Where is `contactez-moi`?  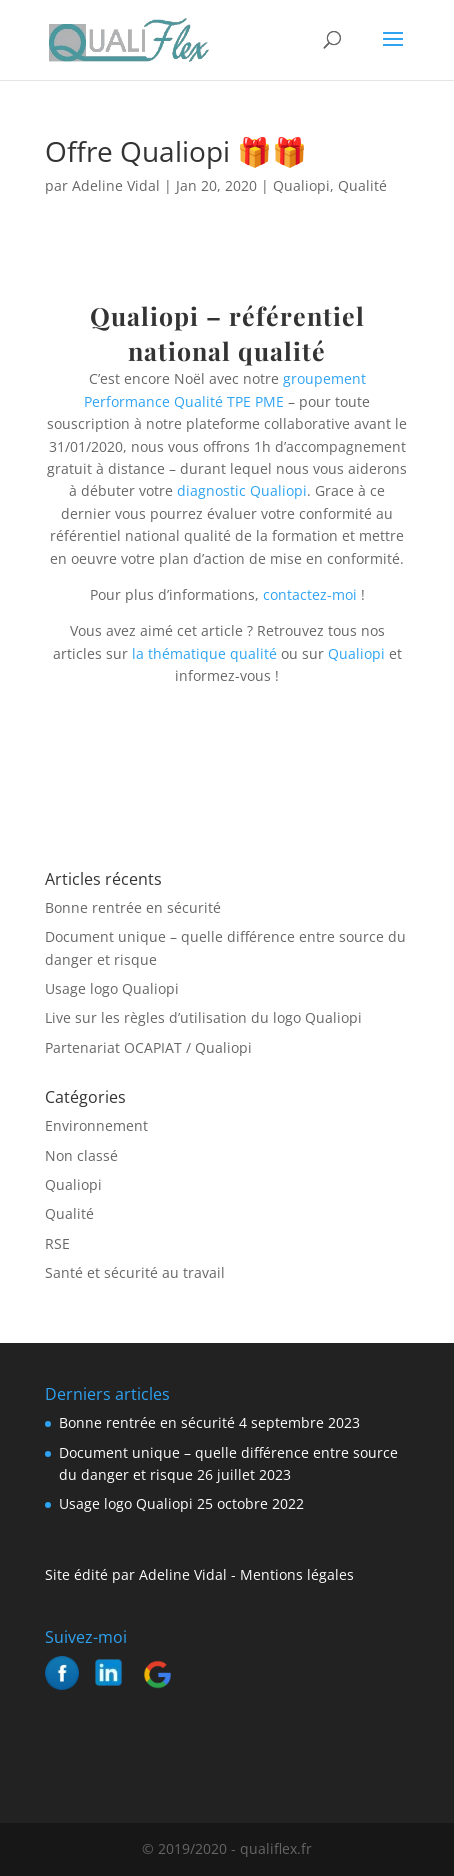 contactez-moi is located at coordinates (310, 594).